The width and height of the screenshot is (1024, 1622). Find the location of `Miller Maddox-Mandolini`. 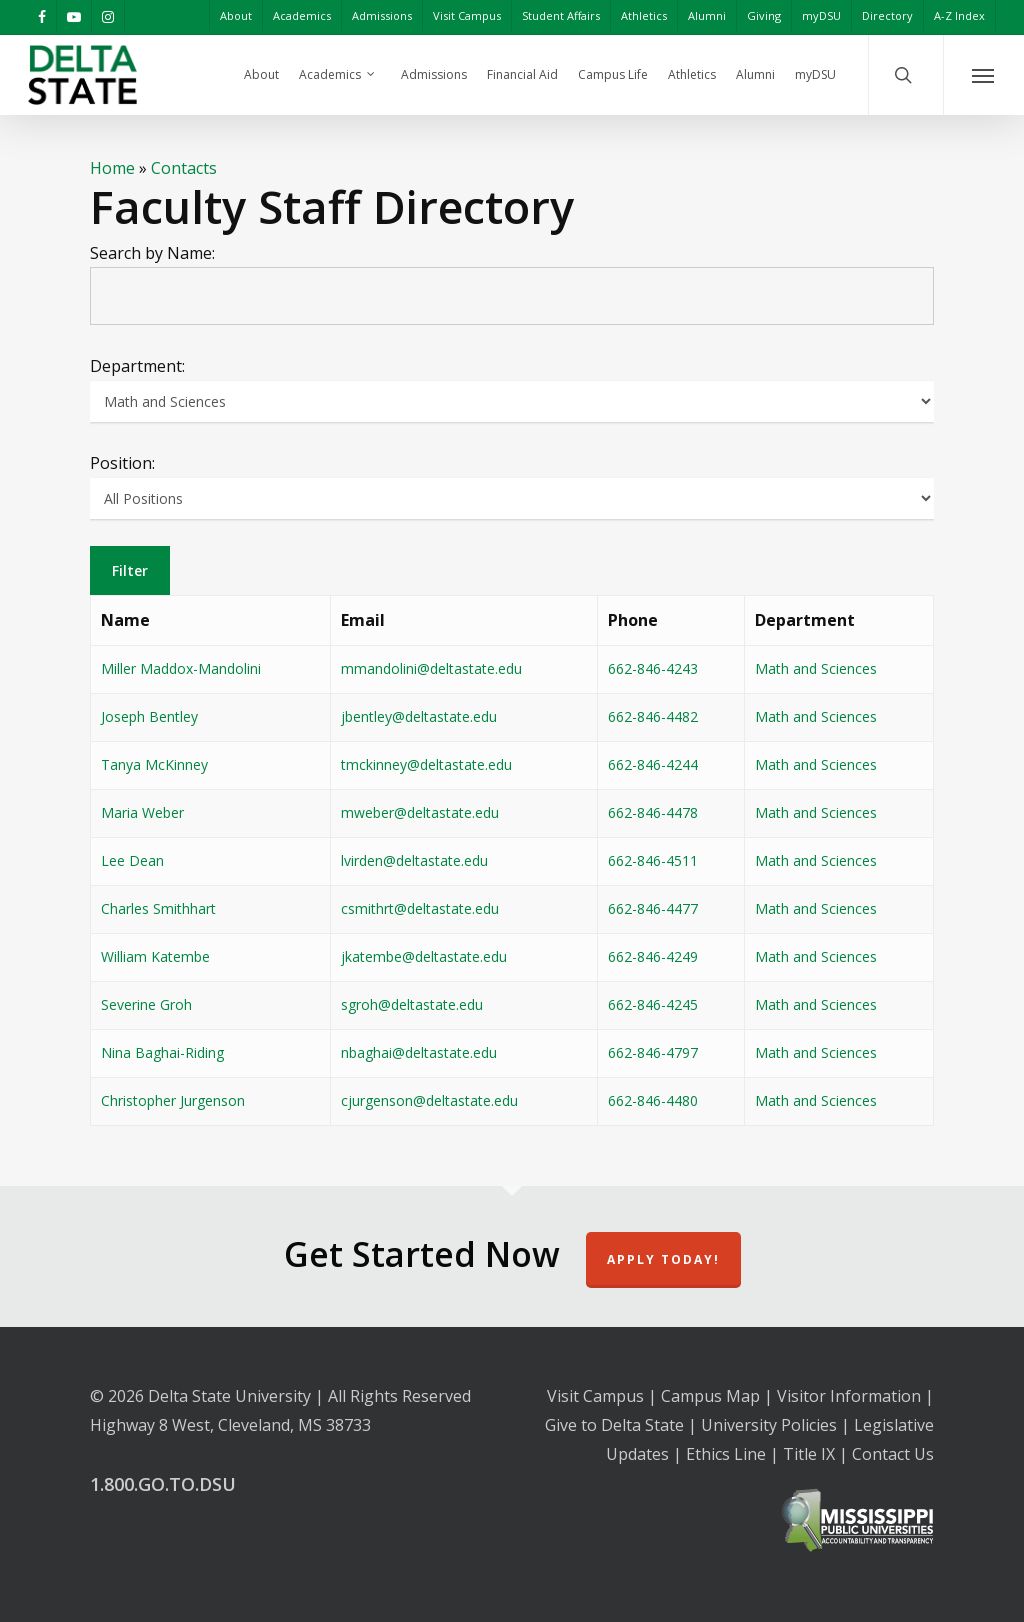

Miller Maddox-Mandolini is located at coordinates (181, 668).